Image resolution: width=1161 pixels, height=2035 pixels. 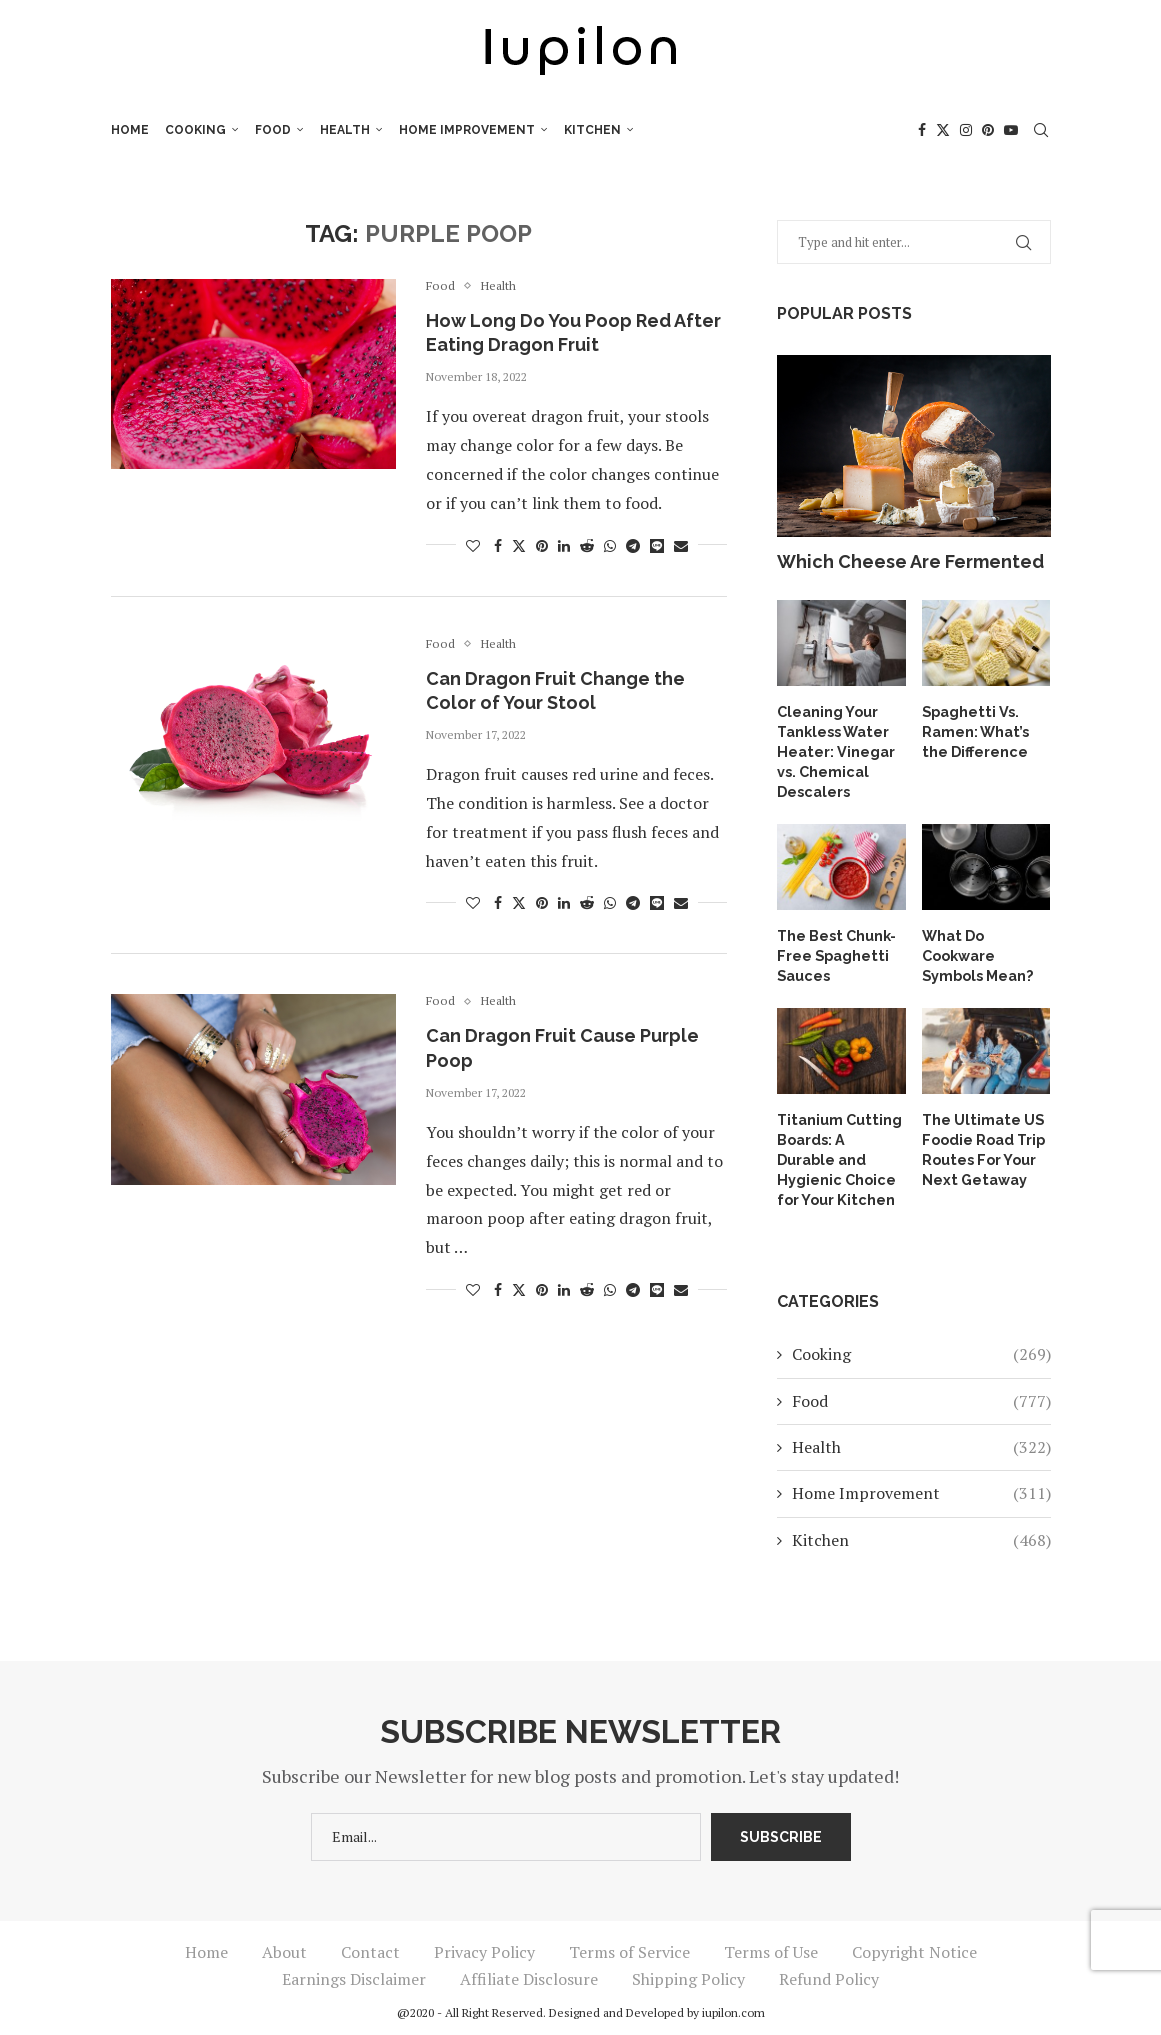 What do you see at coordinates (484, 1945) in the screenshot?
I see `Privacy Policy` at bounding box center [484, 1945].